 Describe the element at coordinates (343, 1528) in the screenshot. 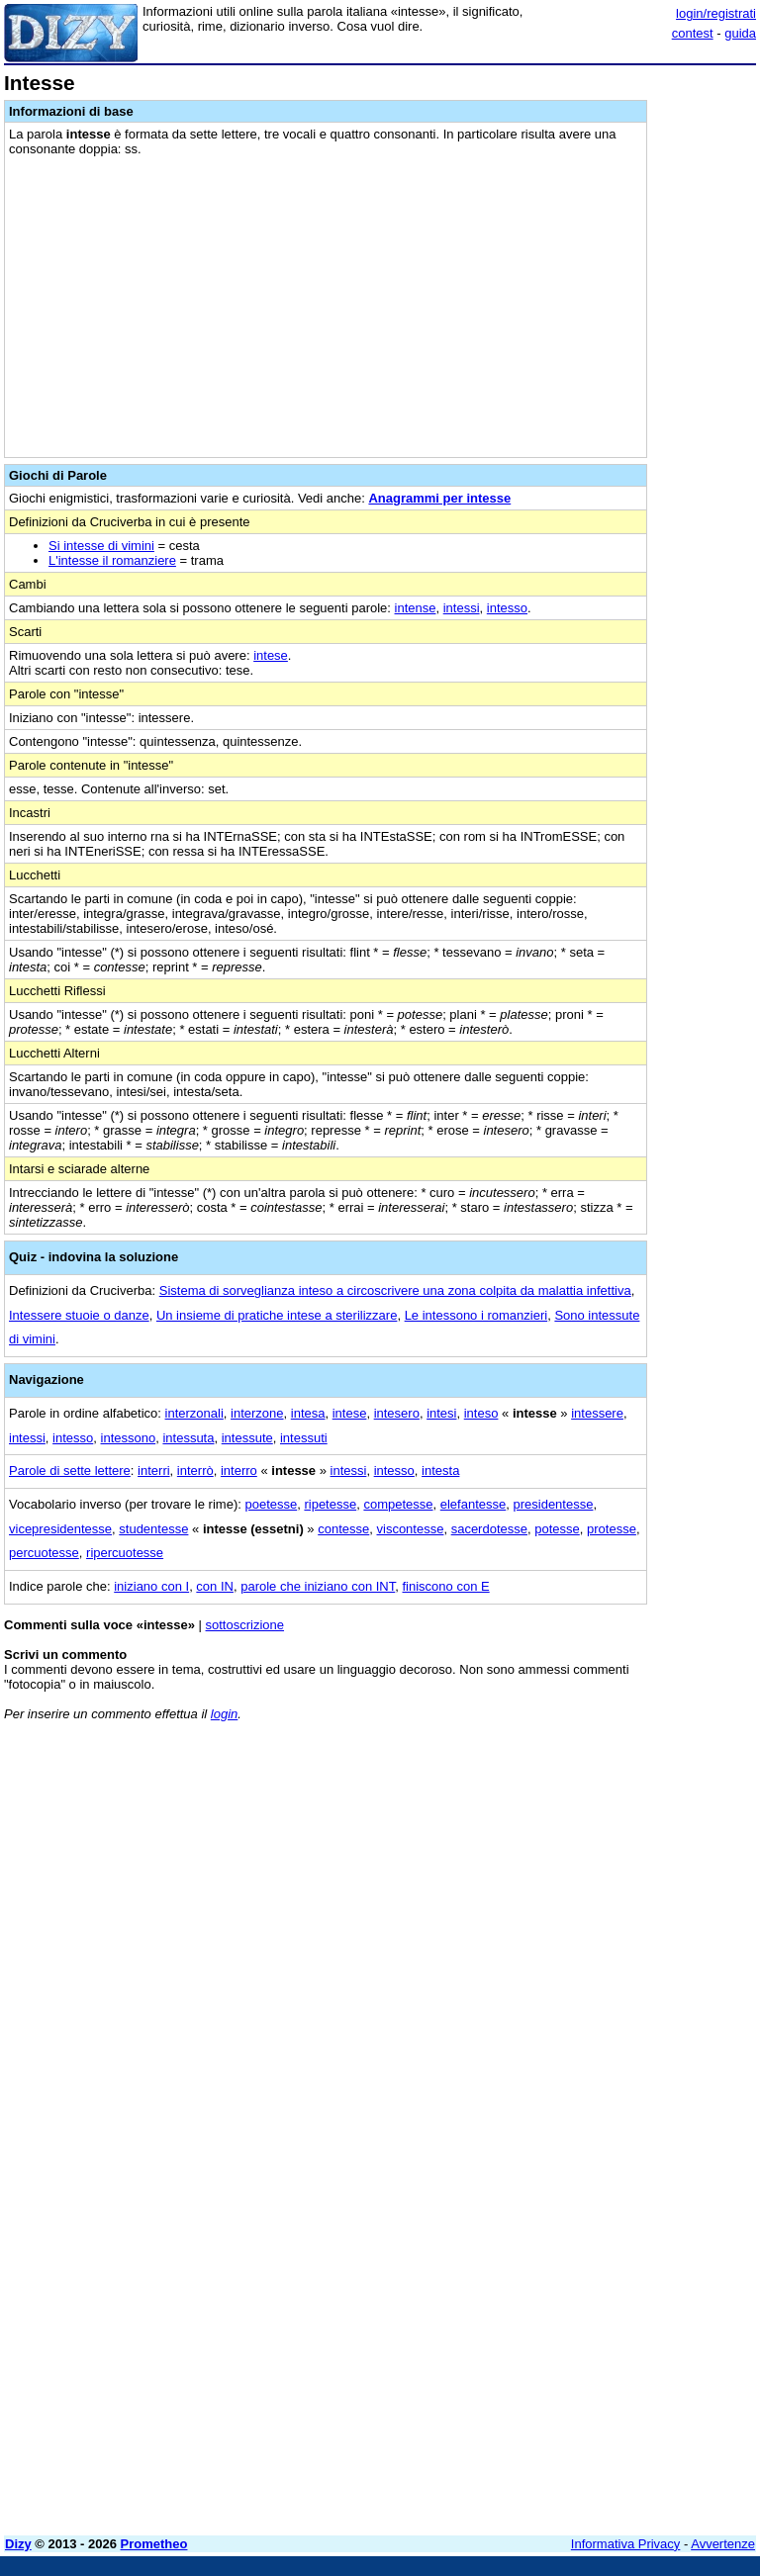

I see `contesse` at that location.